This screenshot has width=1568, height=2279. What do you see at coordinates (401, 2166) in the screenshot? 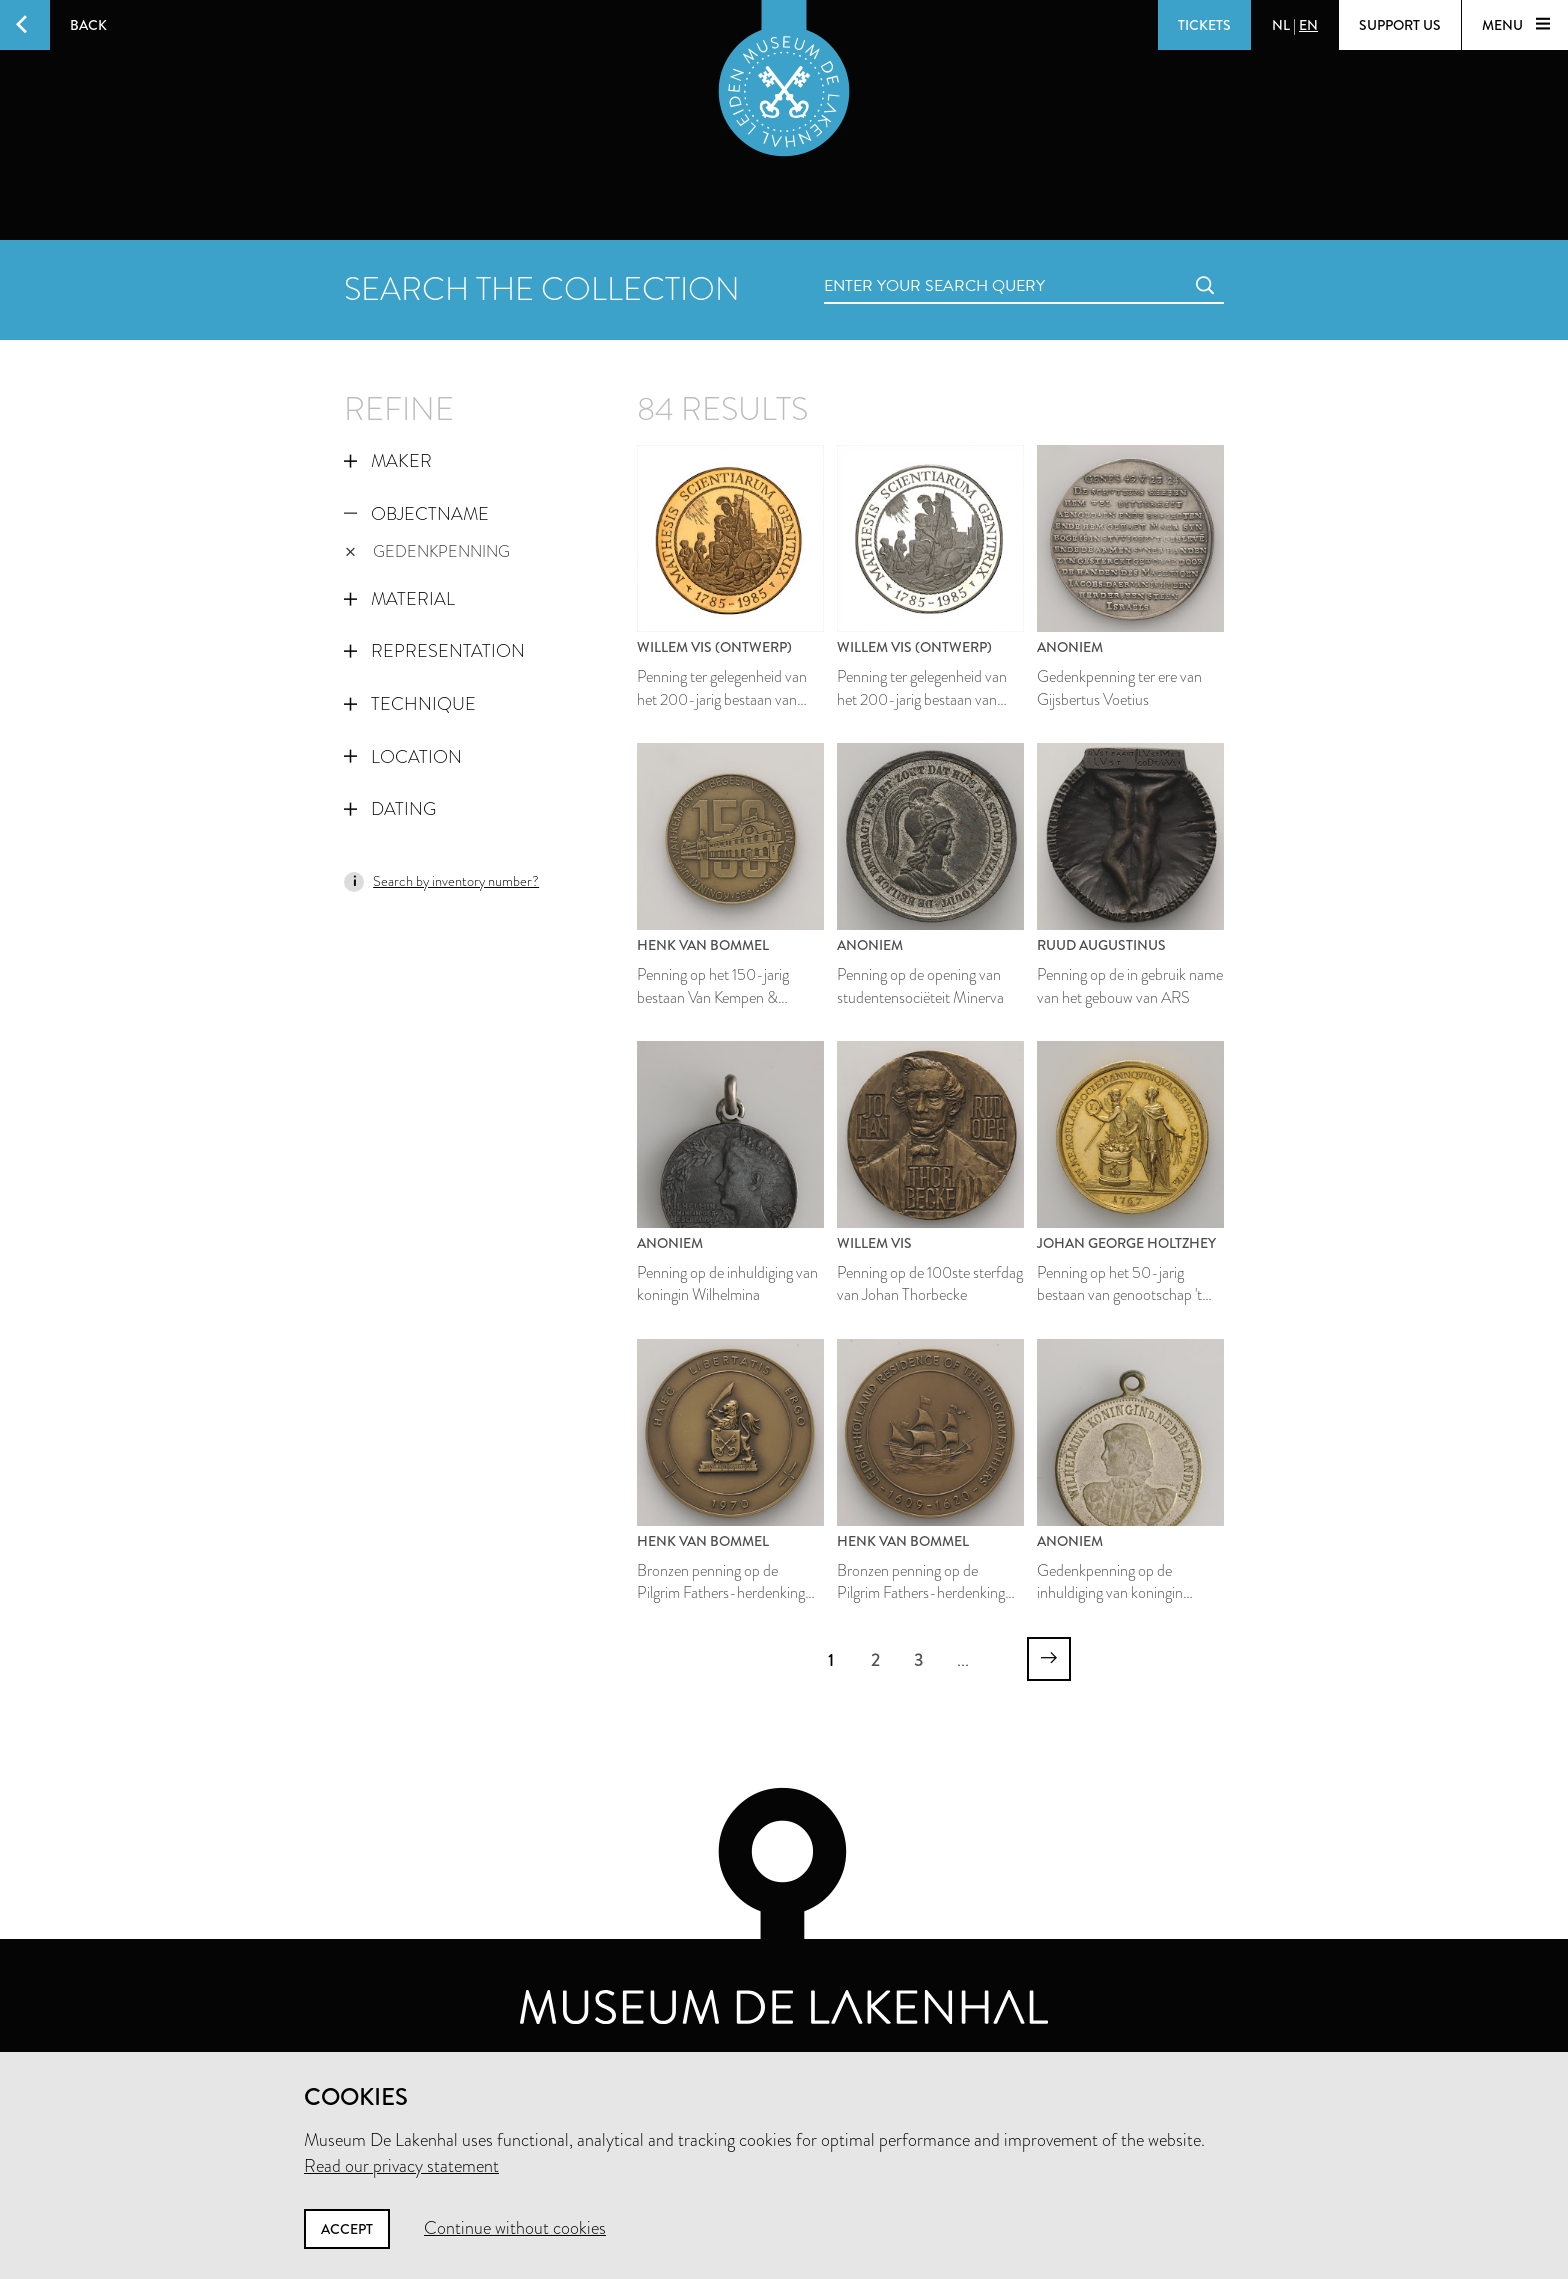
I see `Read our privacy statement` at bounding box center [401, 2166].